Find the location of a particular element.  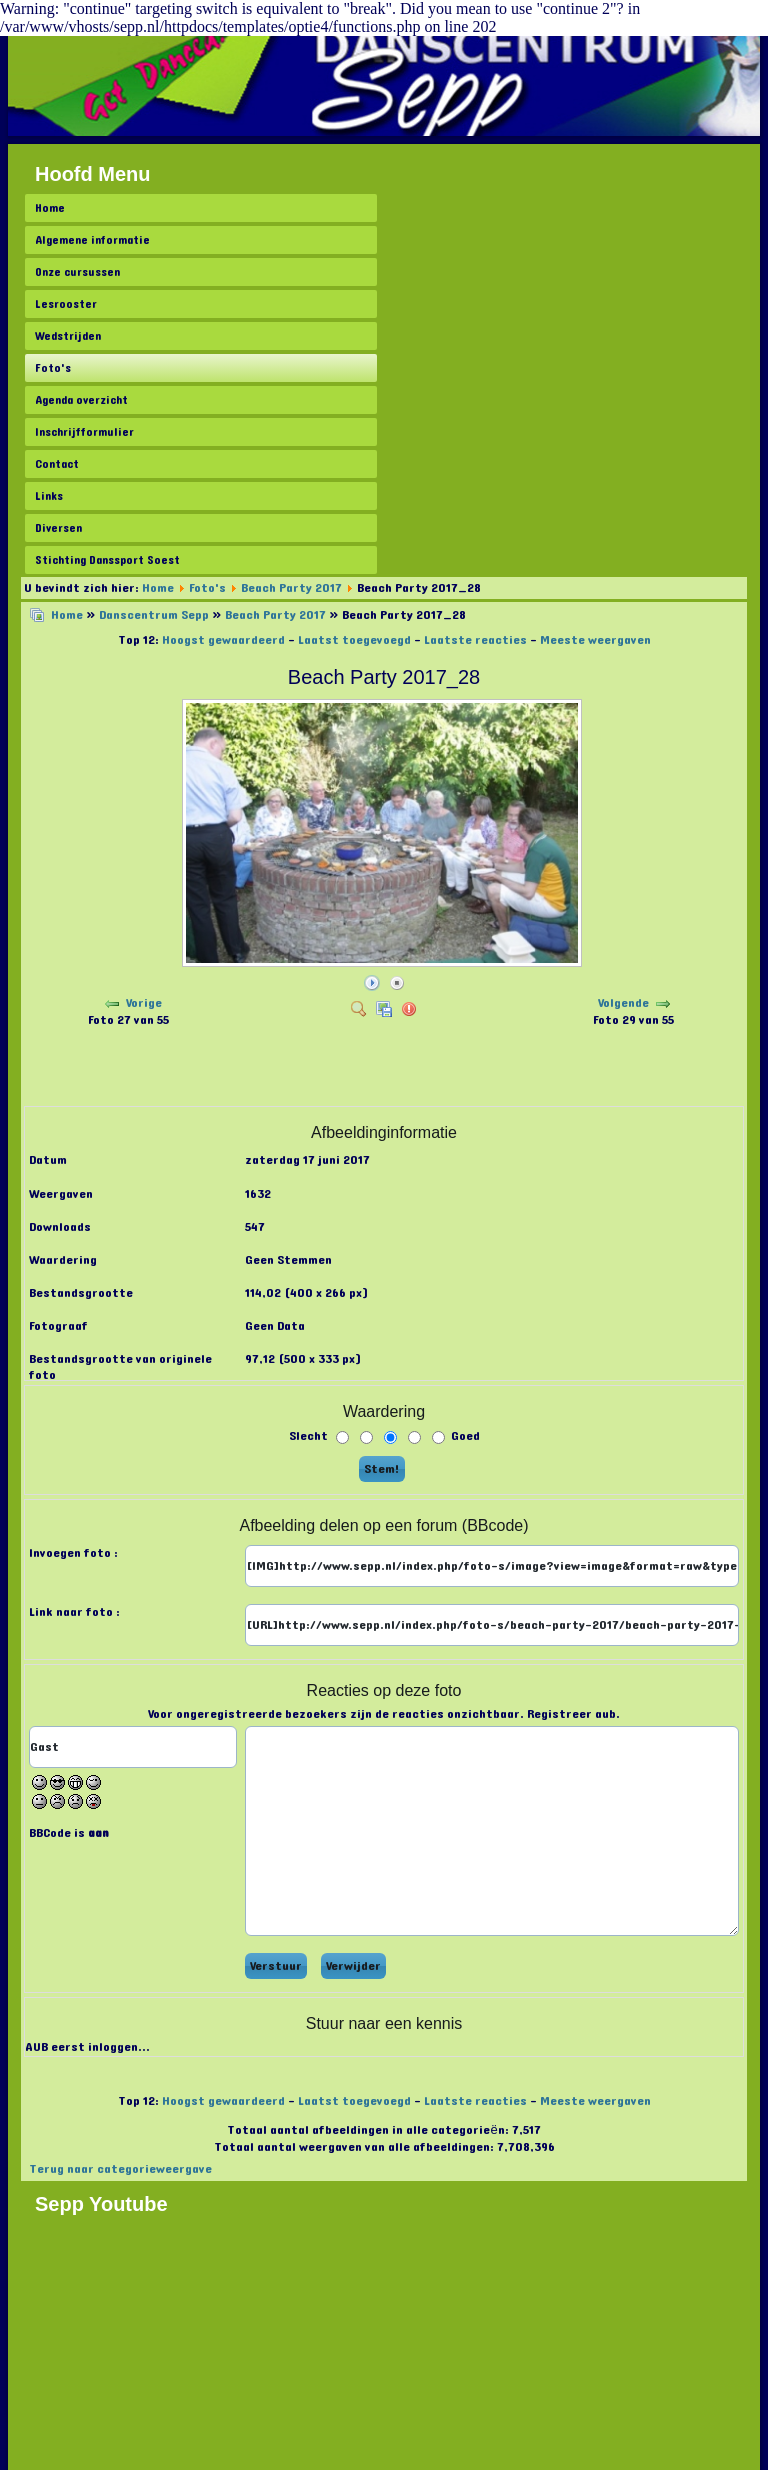

Algemene informatie is located at coordinates (92, 240).